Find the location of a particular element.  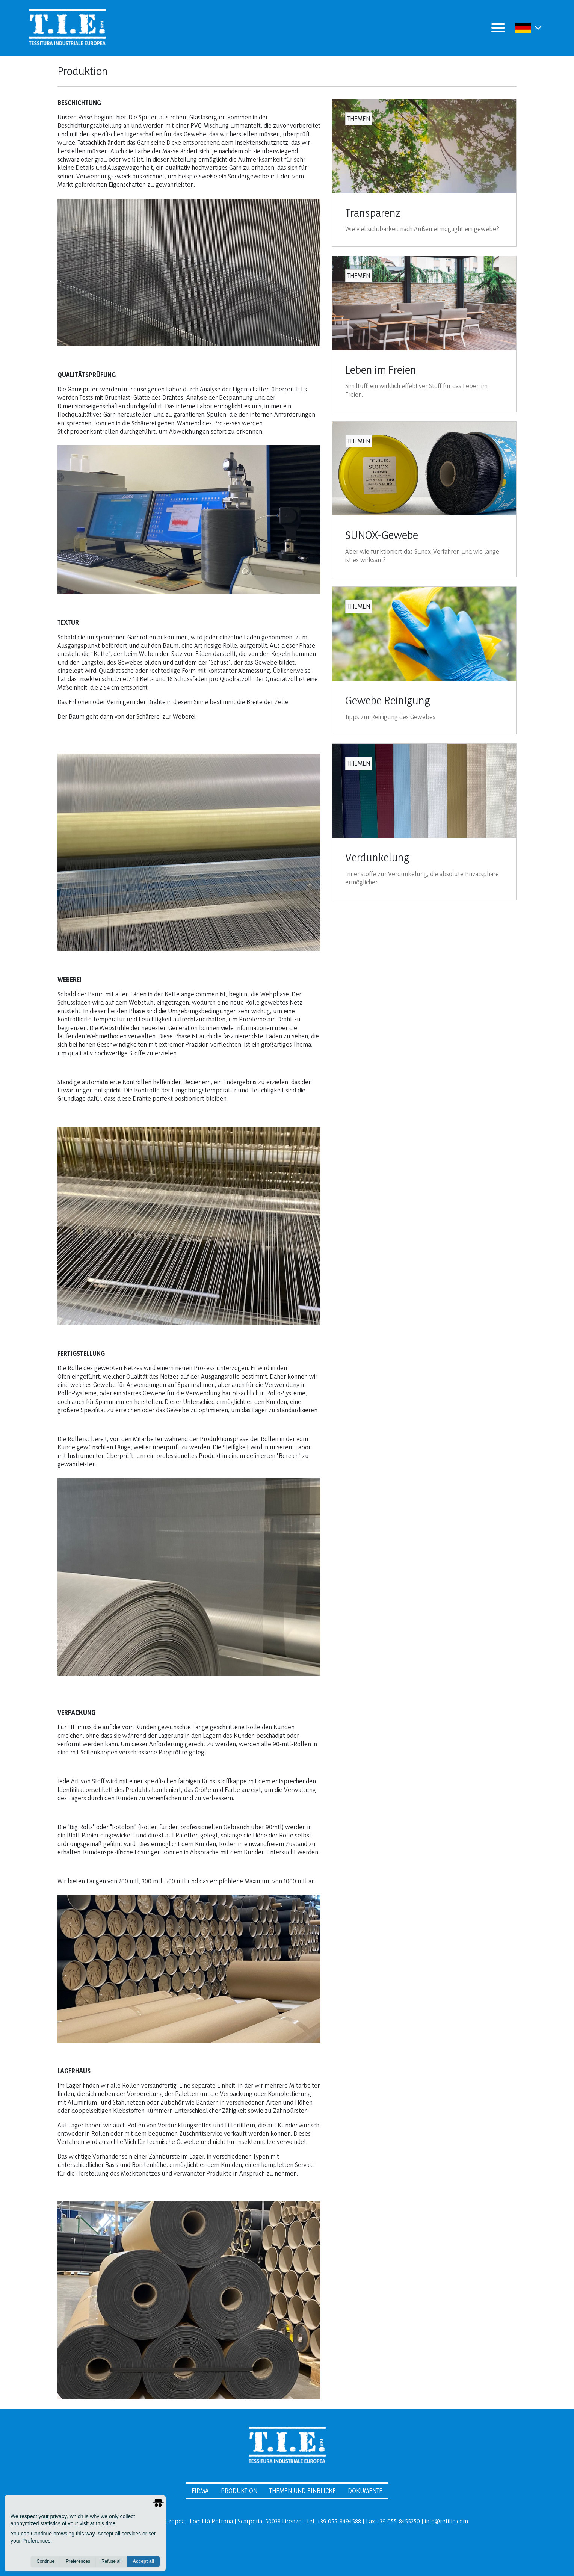

Dokumente is located at coordinates (365, 2490).